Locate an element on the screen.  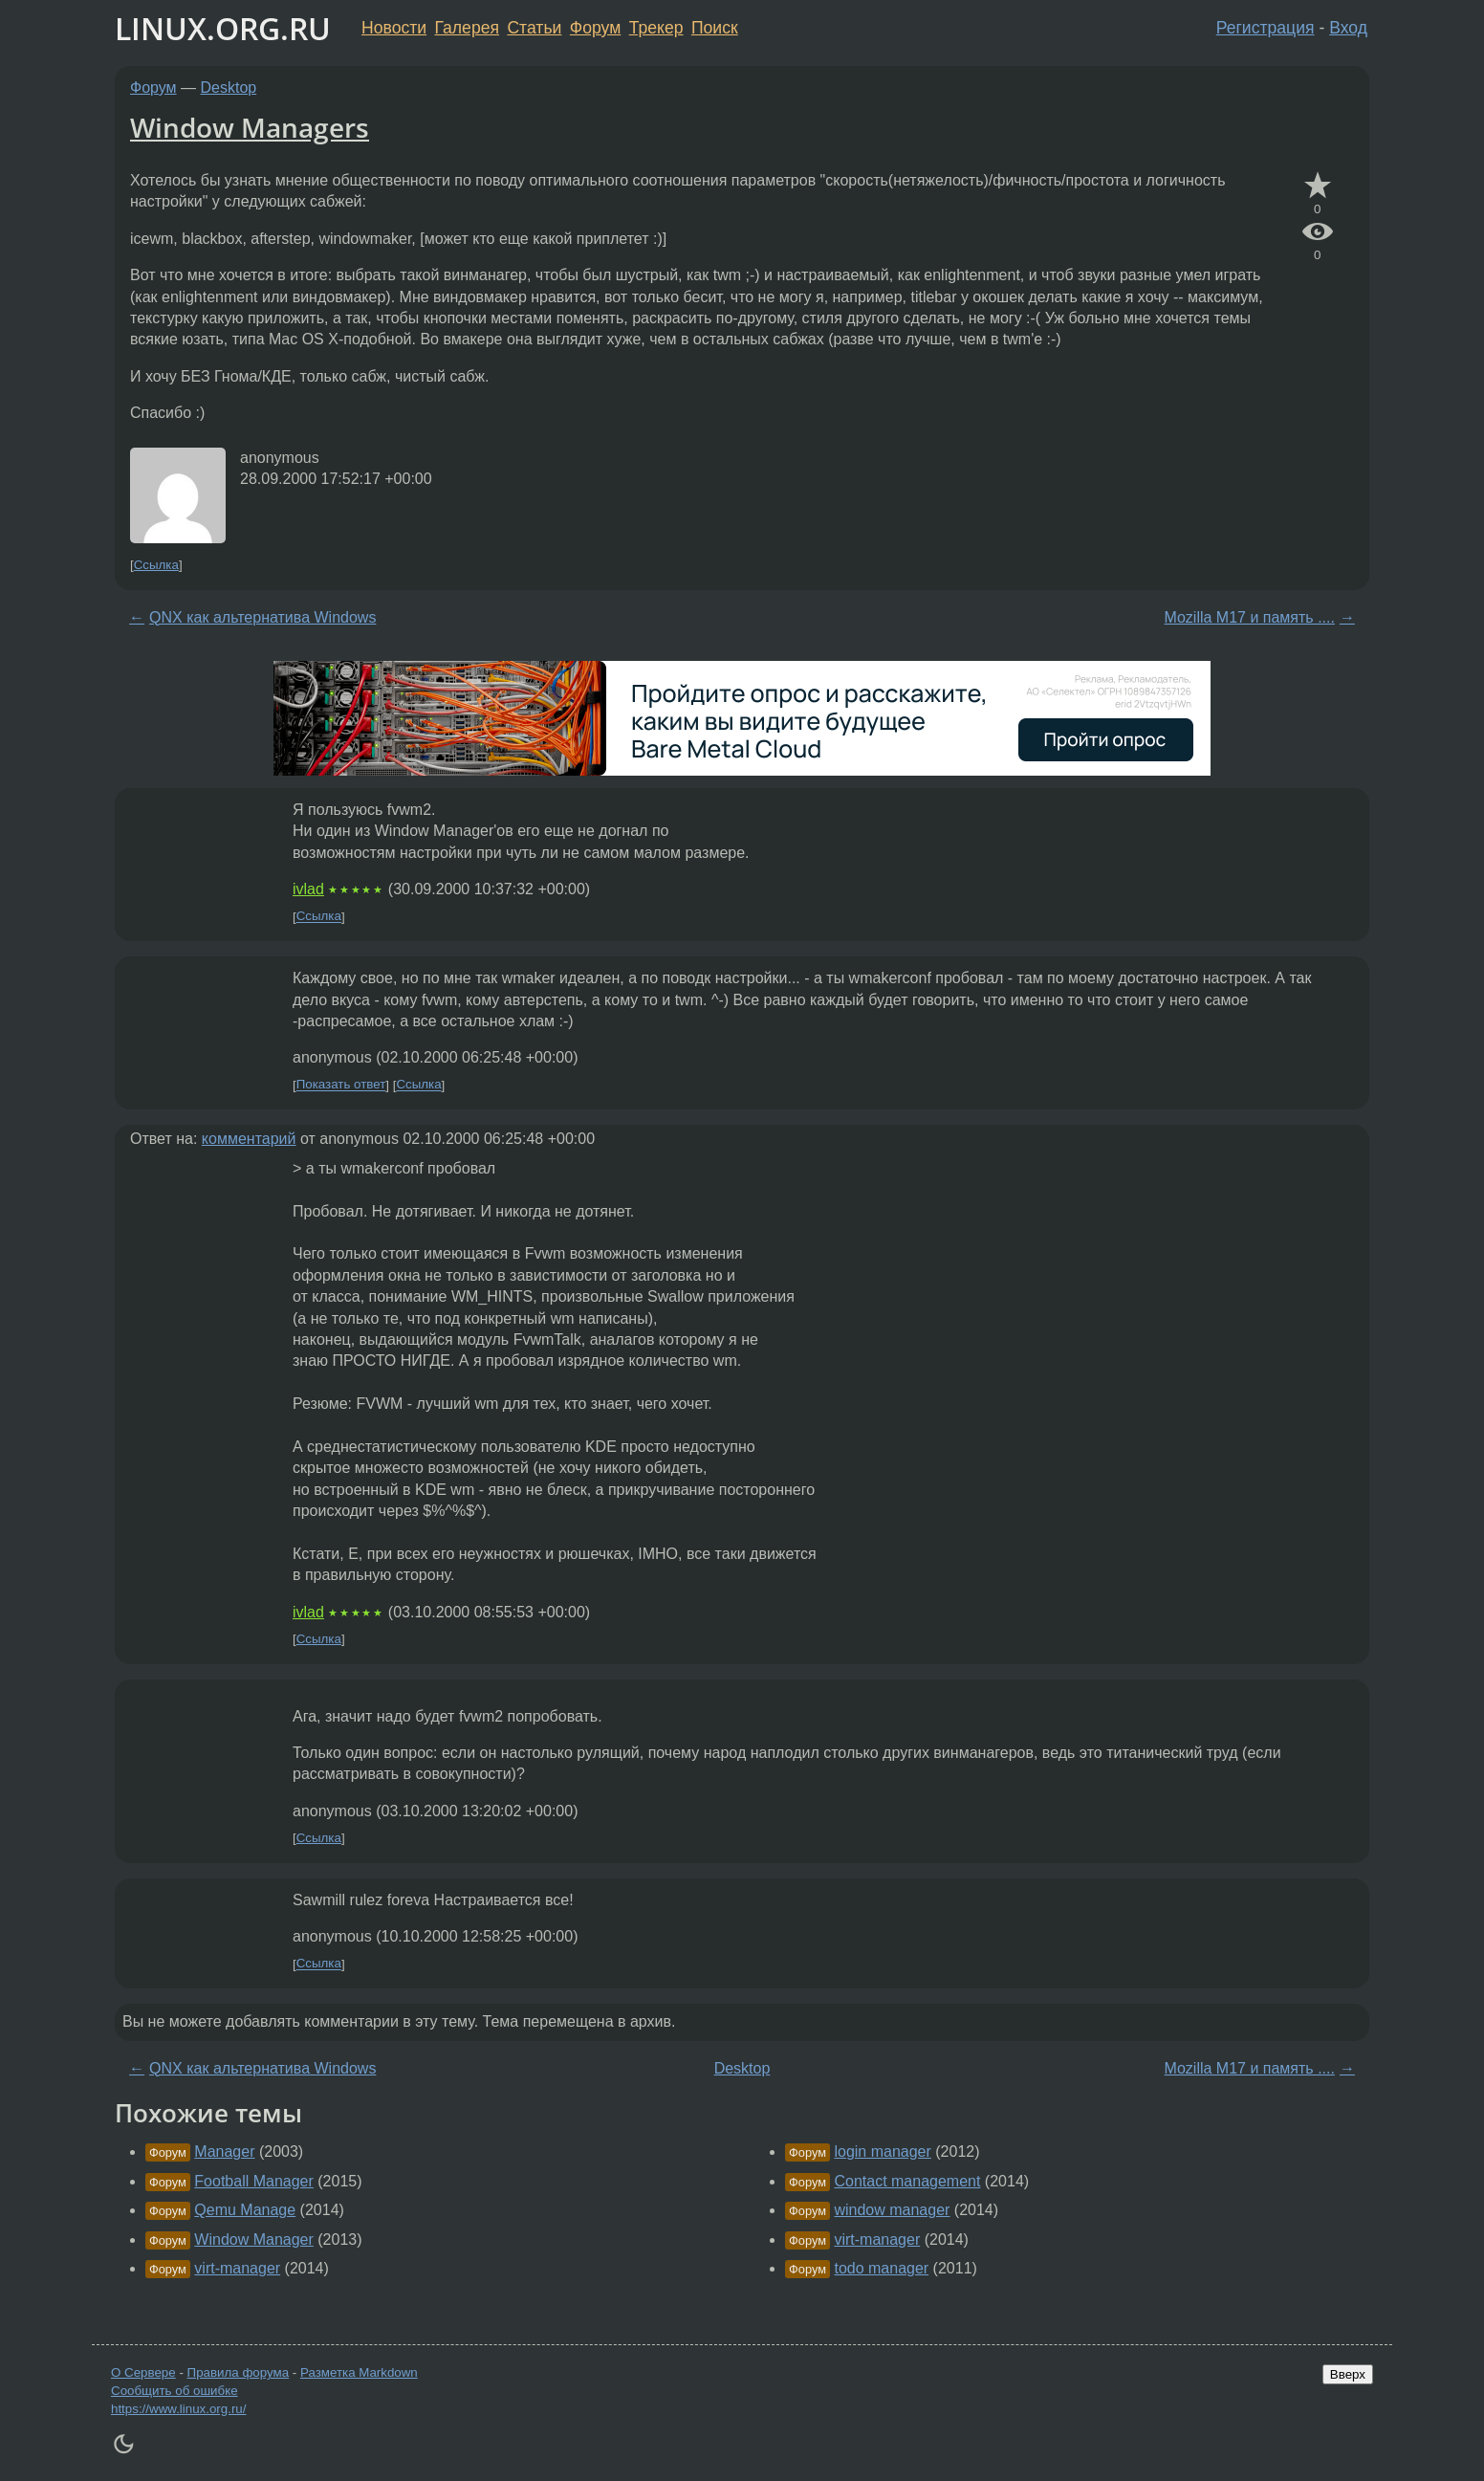
virt-manager is located at coordinates (237, 2268).